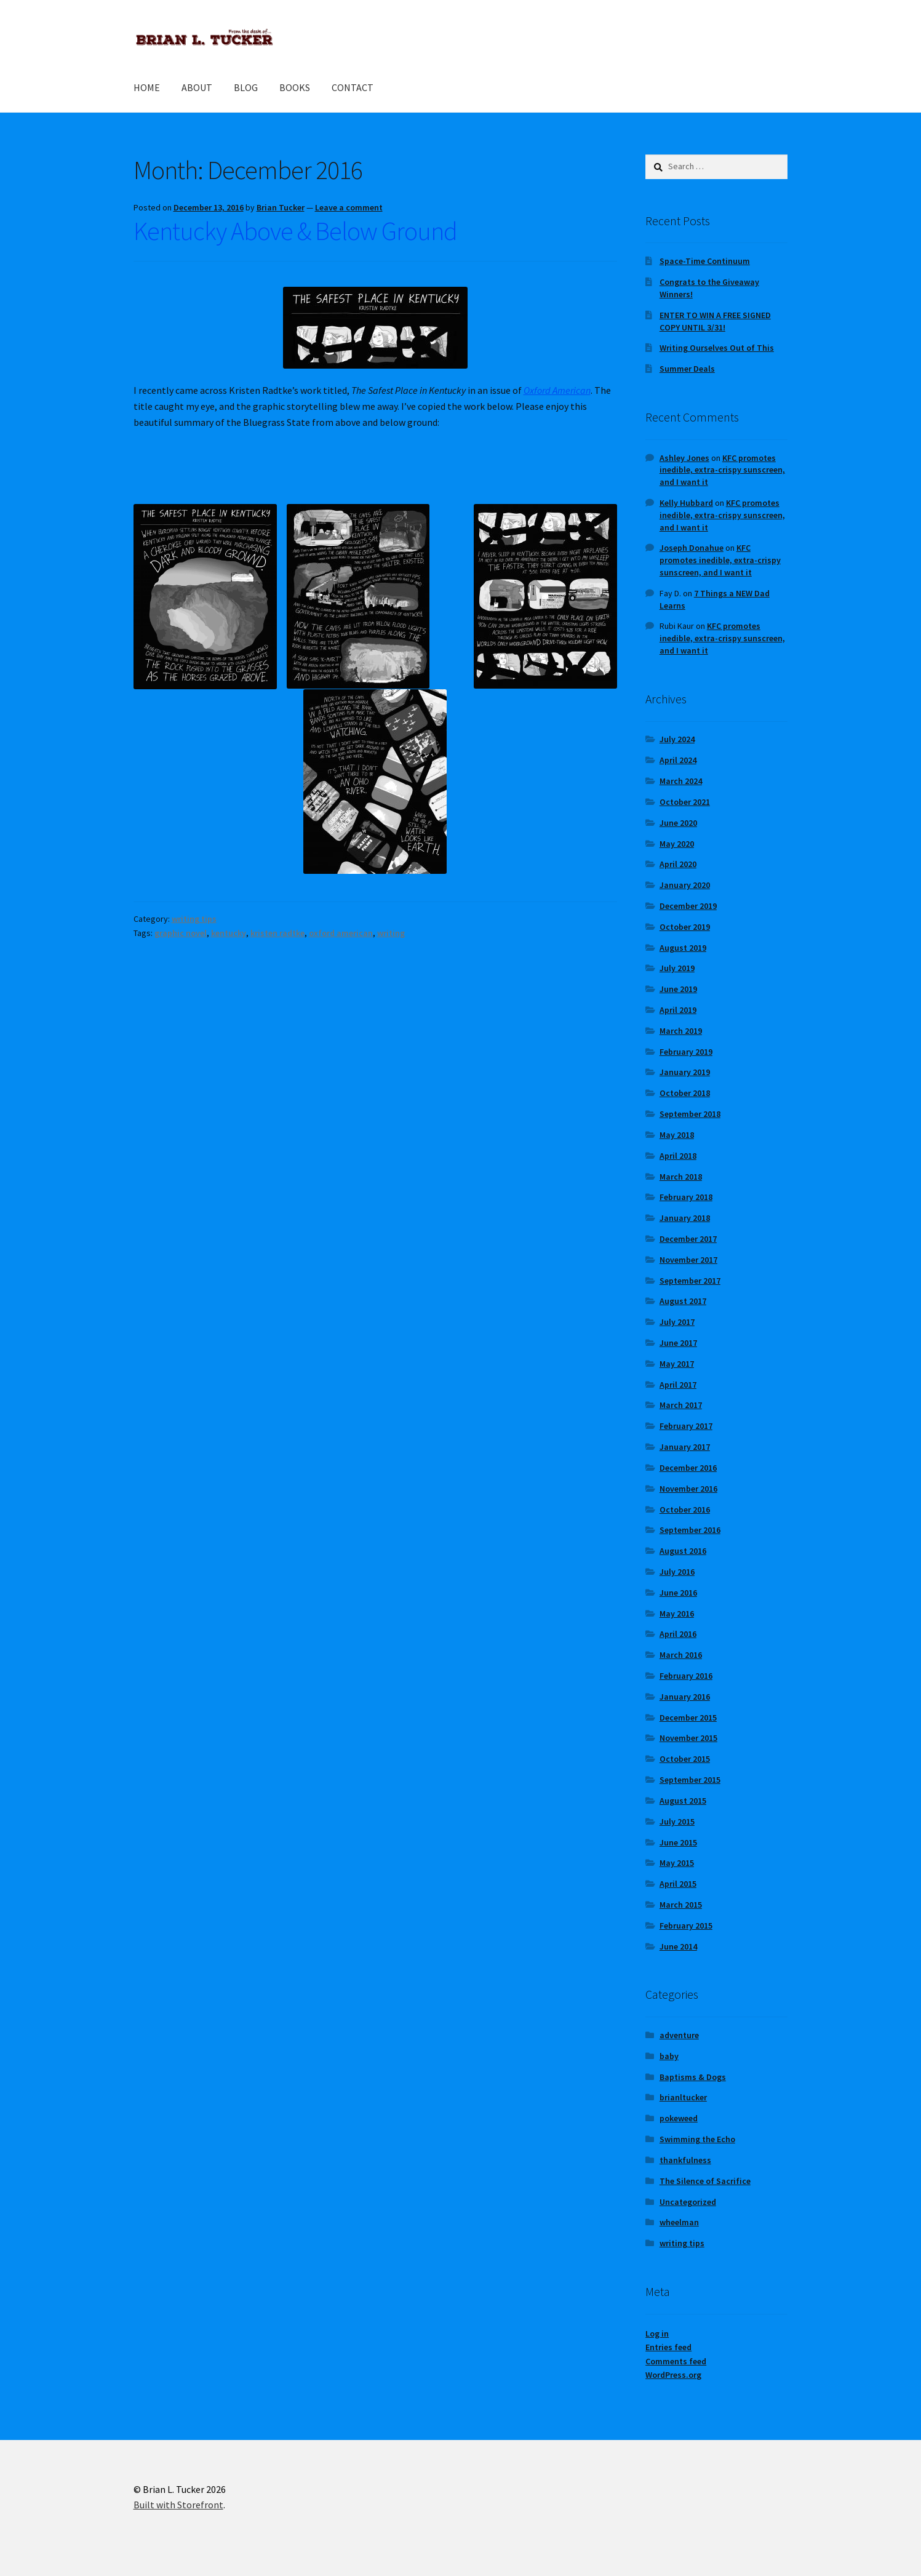 The image size is (921, 2576). What do you see at coordinates (685, 1758) in the screenshot?
I see `October 2015` at bounding box center [685, 1758].